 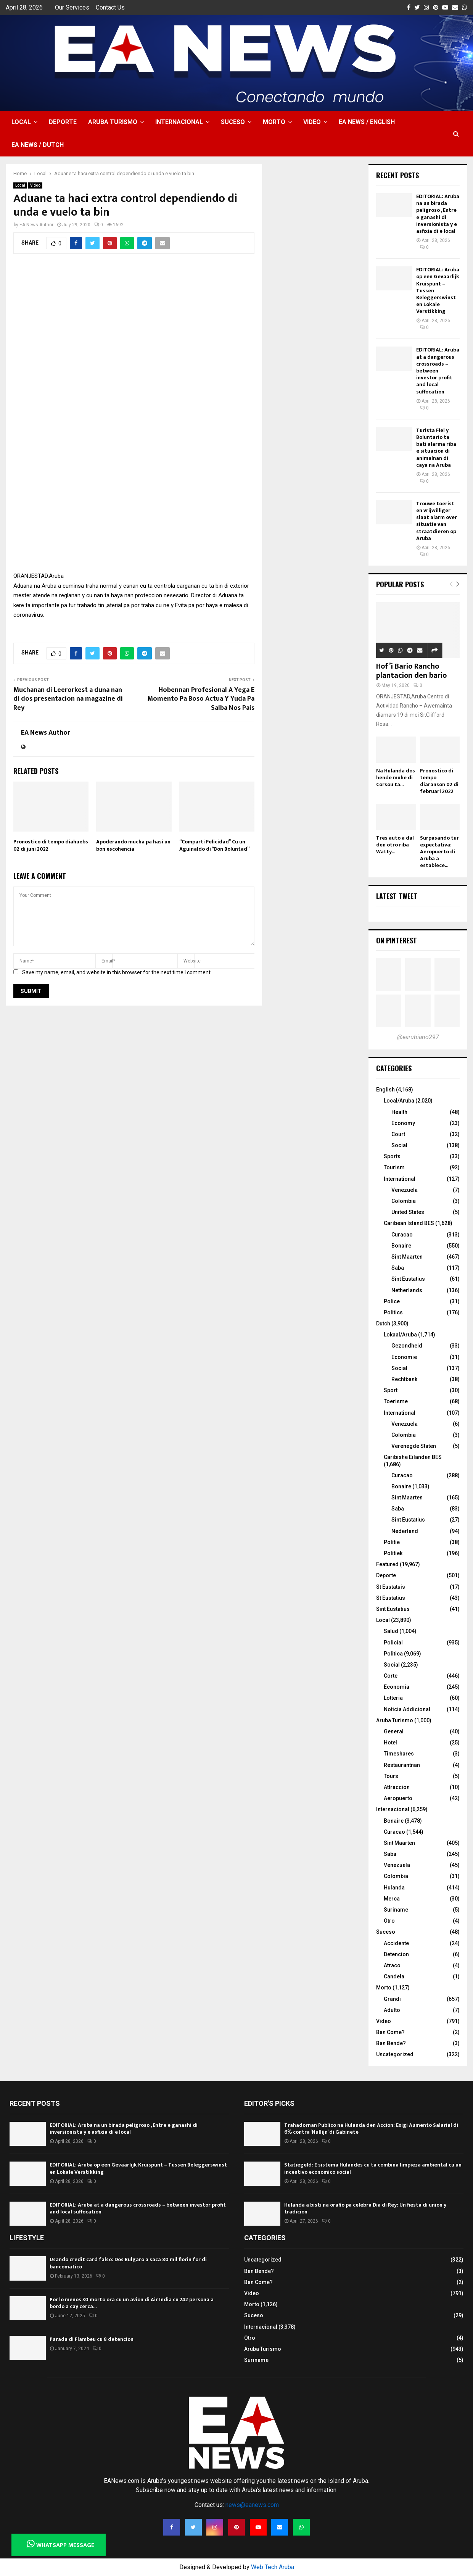 I want to click on Health, so click(x=399, y=1112).